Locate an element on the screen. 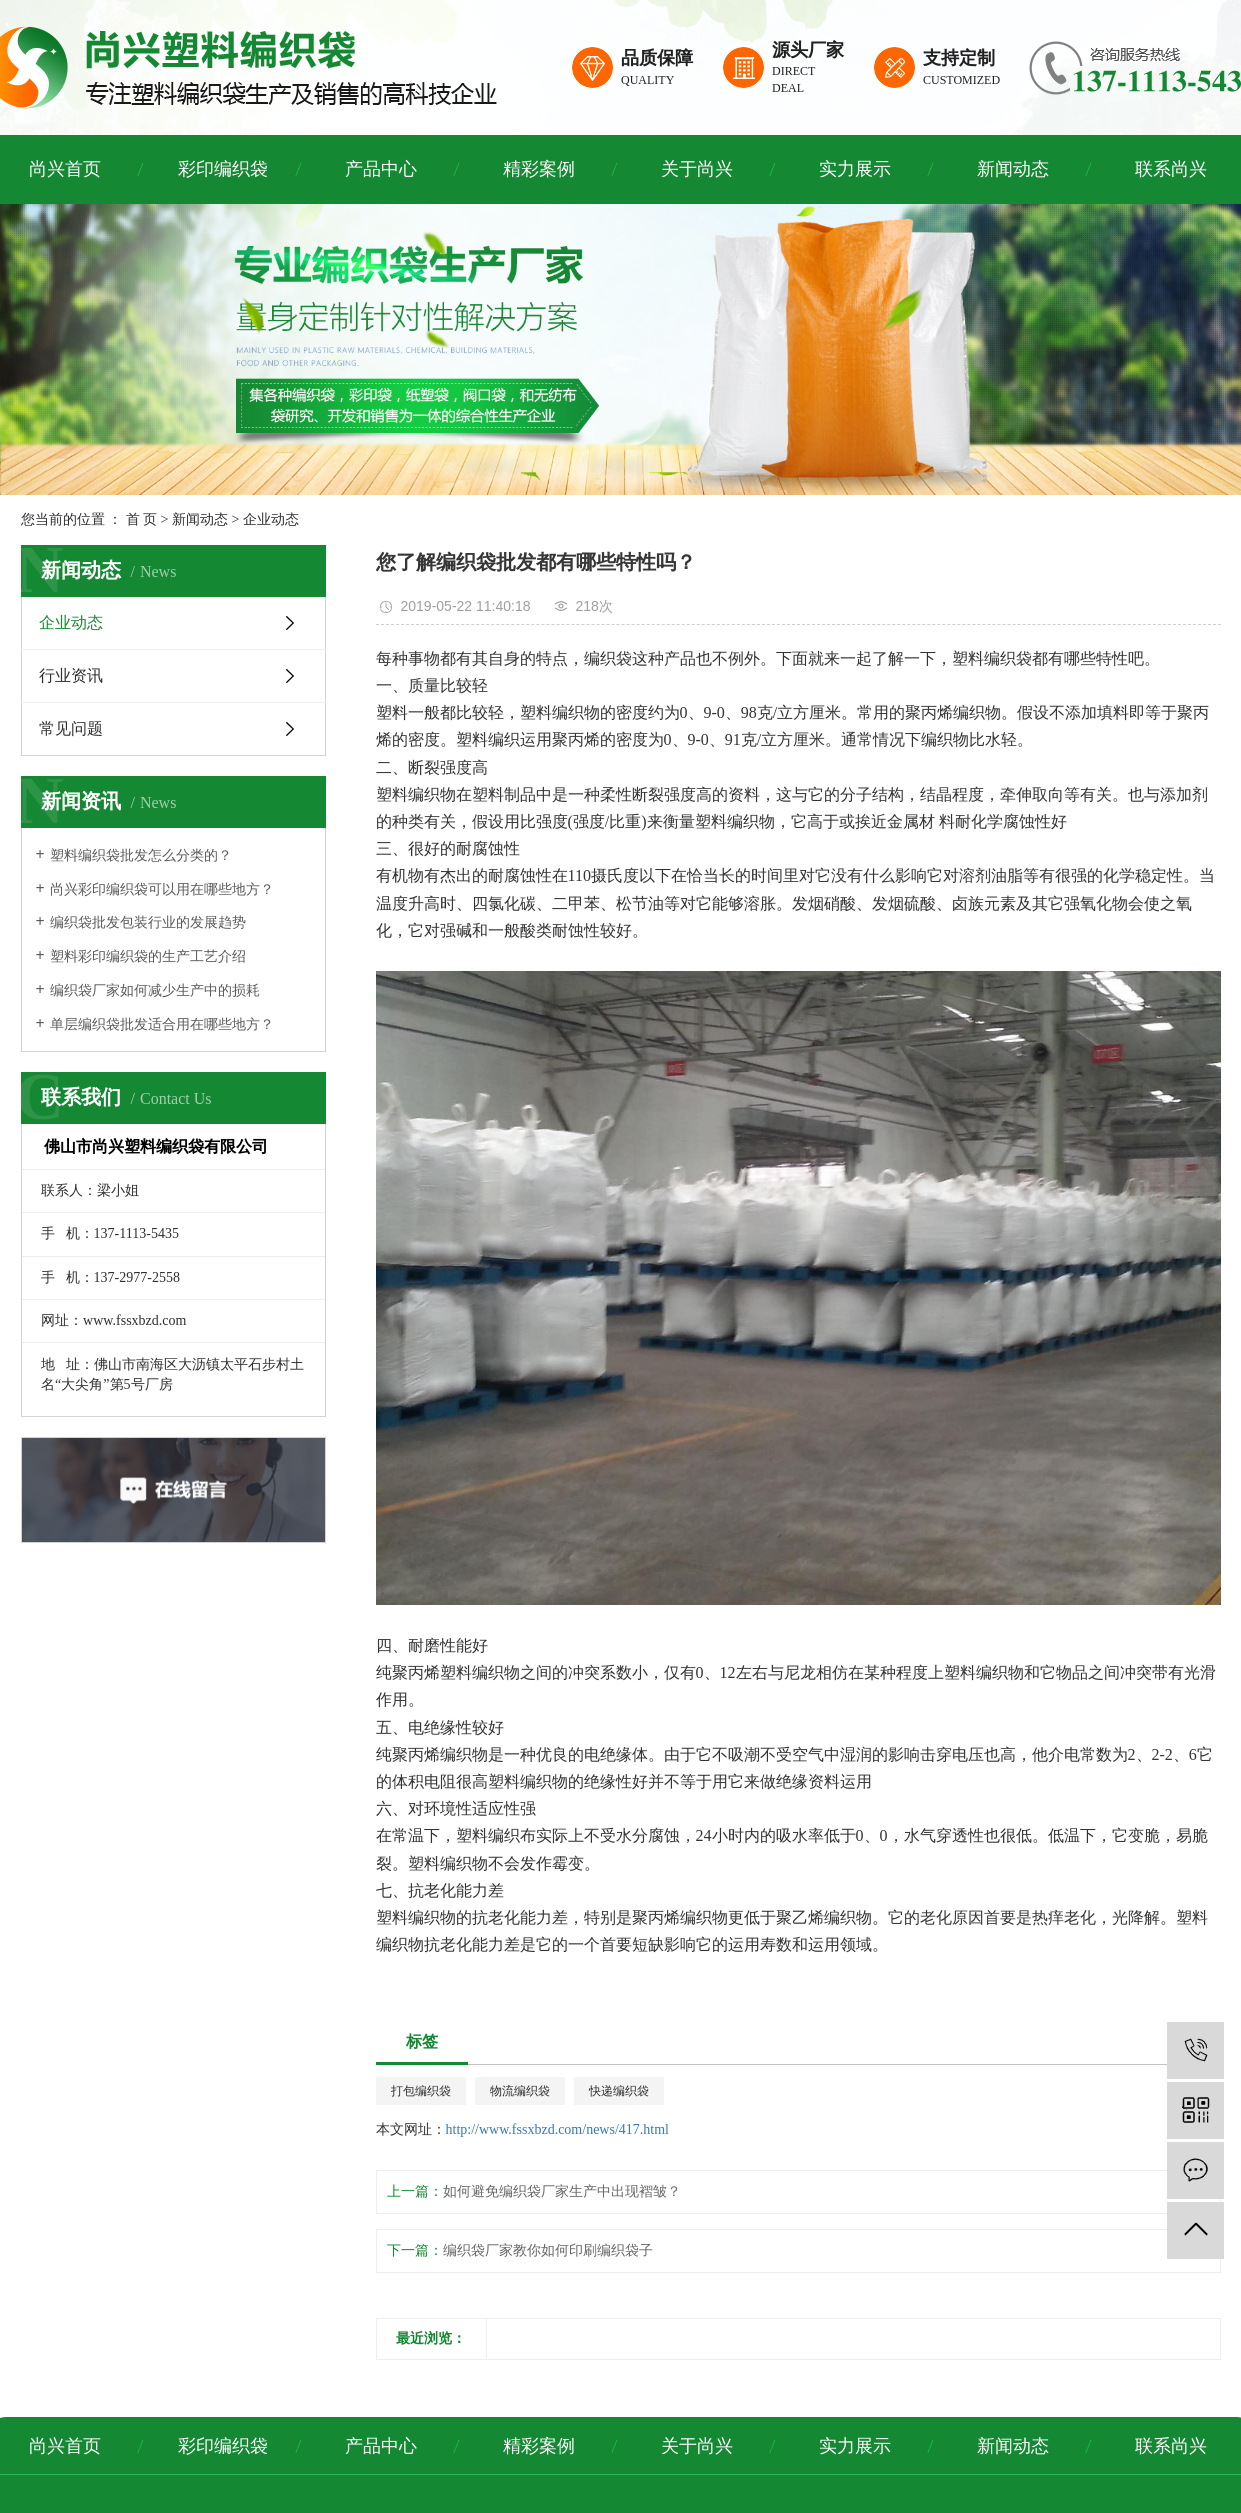 The height and width of the screenshot is (2513, 1241). 塑料彩印编织袋的生产工艺介绍 is located at coordinates (148, 956).